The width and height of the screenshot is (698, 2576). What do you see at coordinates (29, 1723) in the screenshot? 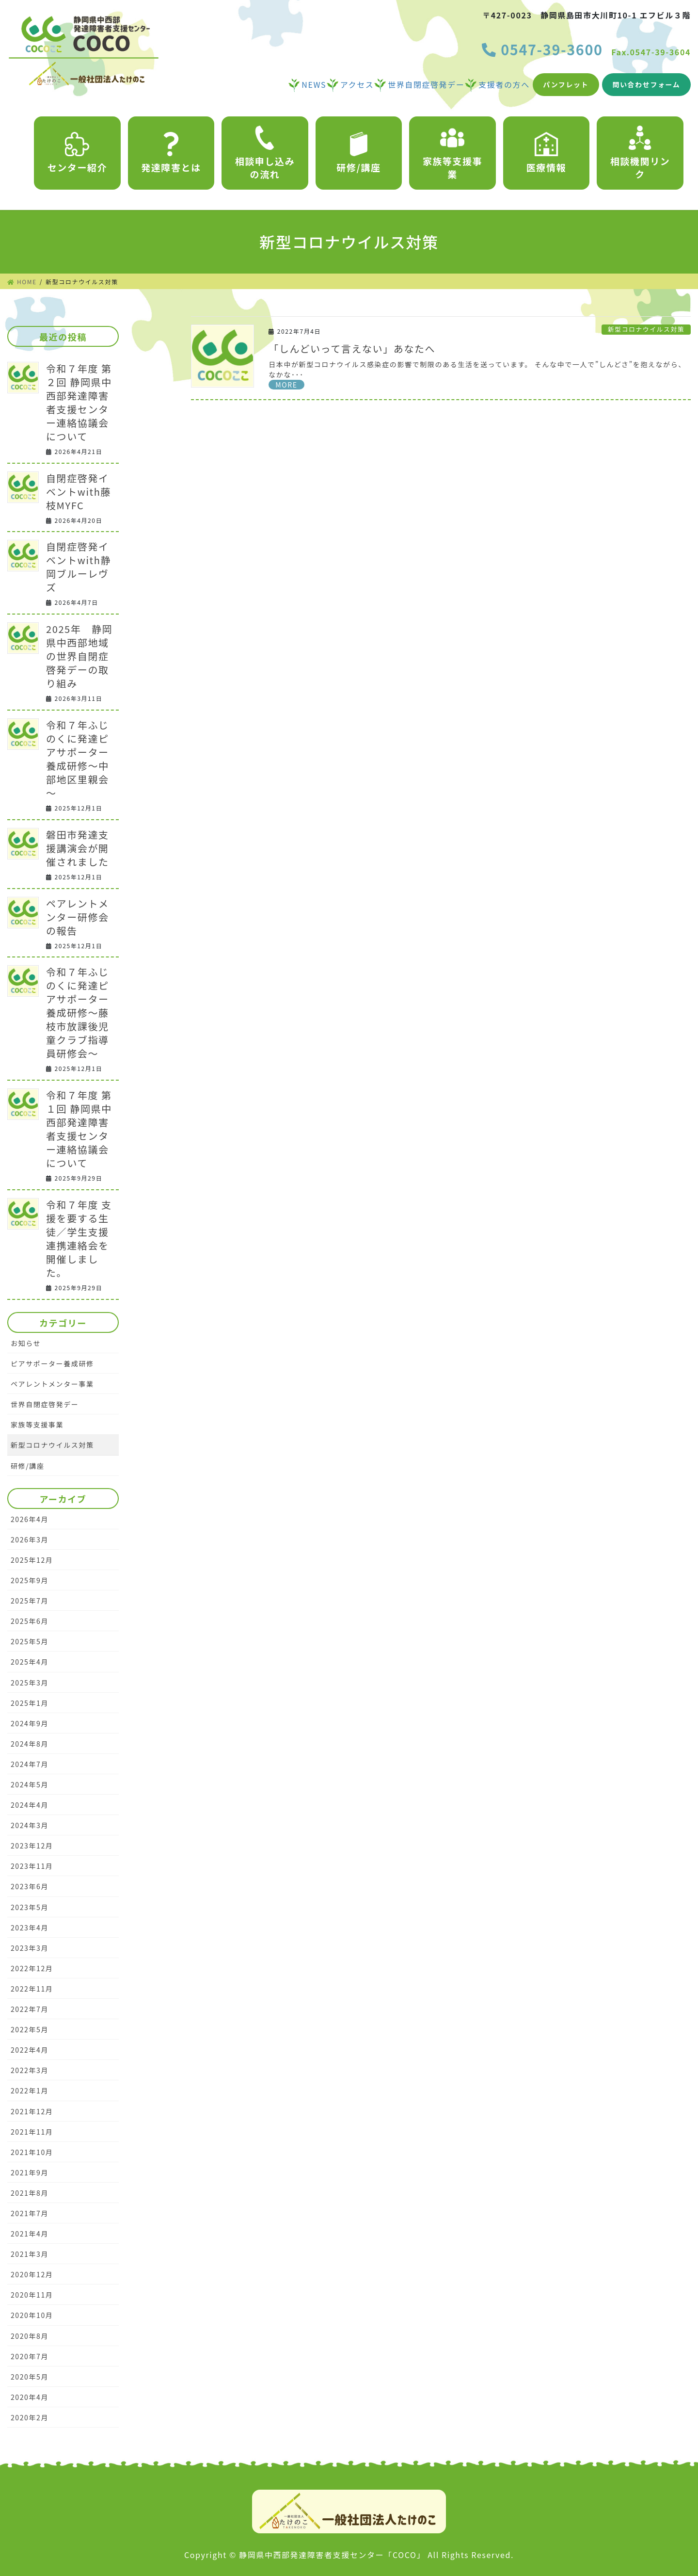
I see `2024年9月` at bounding box center [29, 1723].